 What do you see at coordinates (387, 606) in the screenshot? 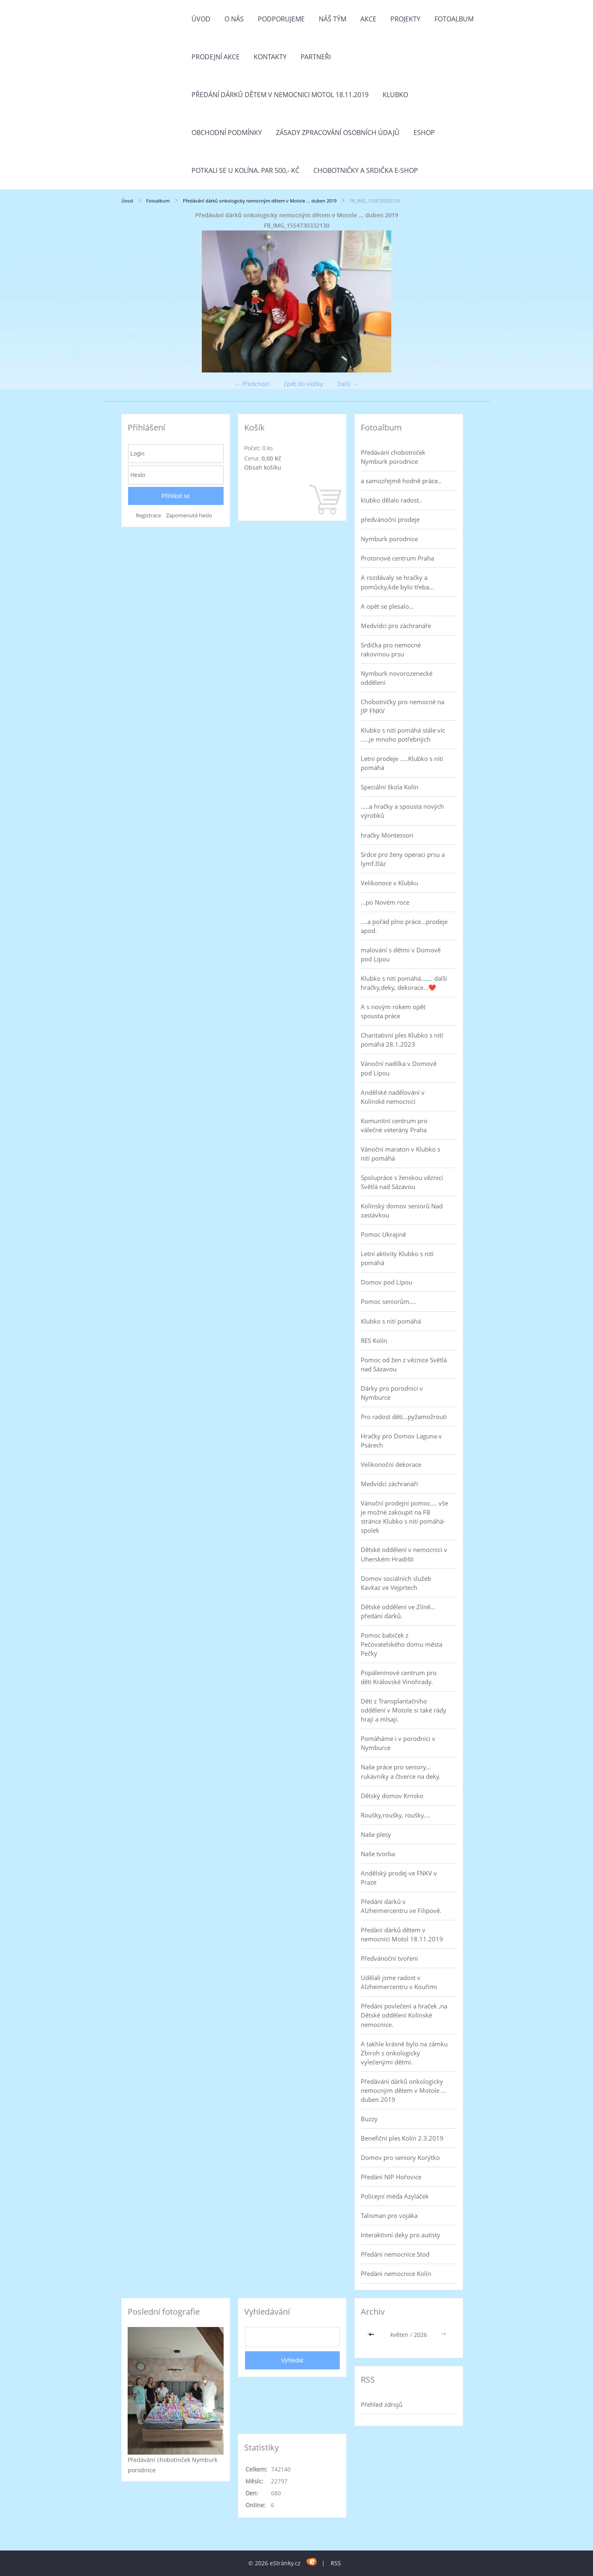
I see `A opět se plesalo...` at bounding box center [387, 606].